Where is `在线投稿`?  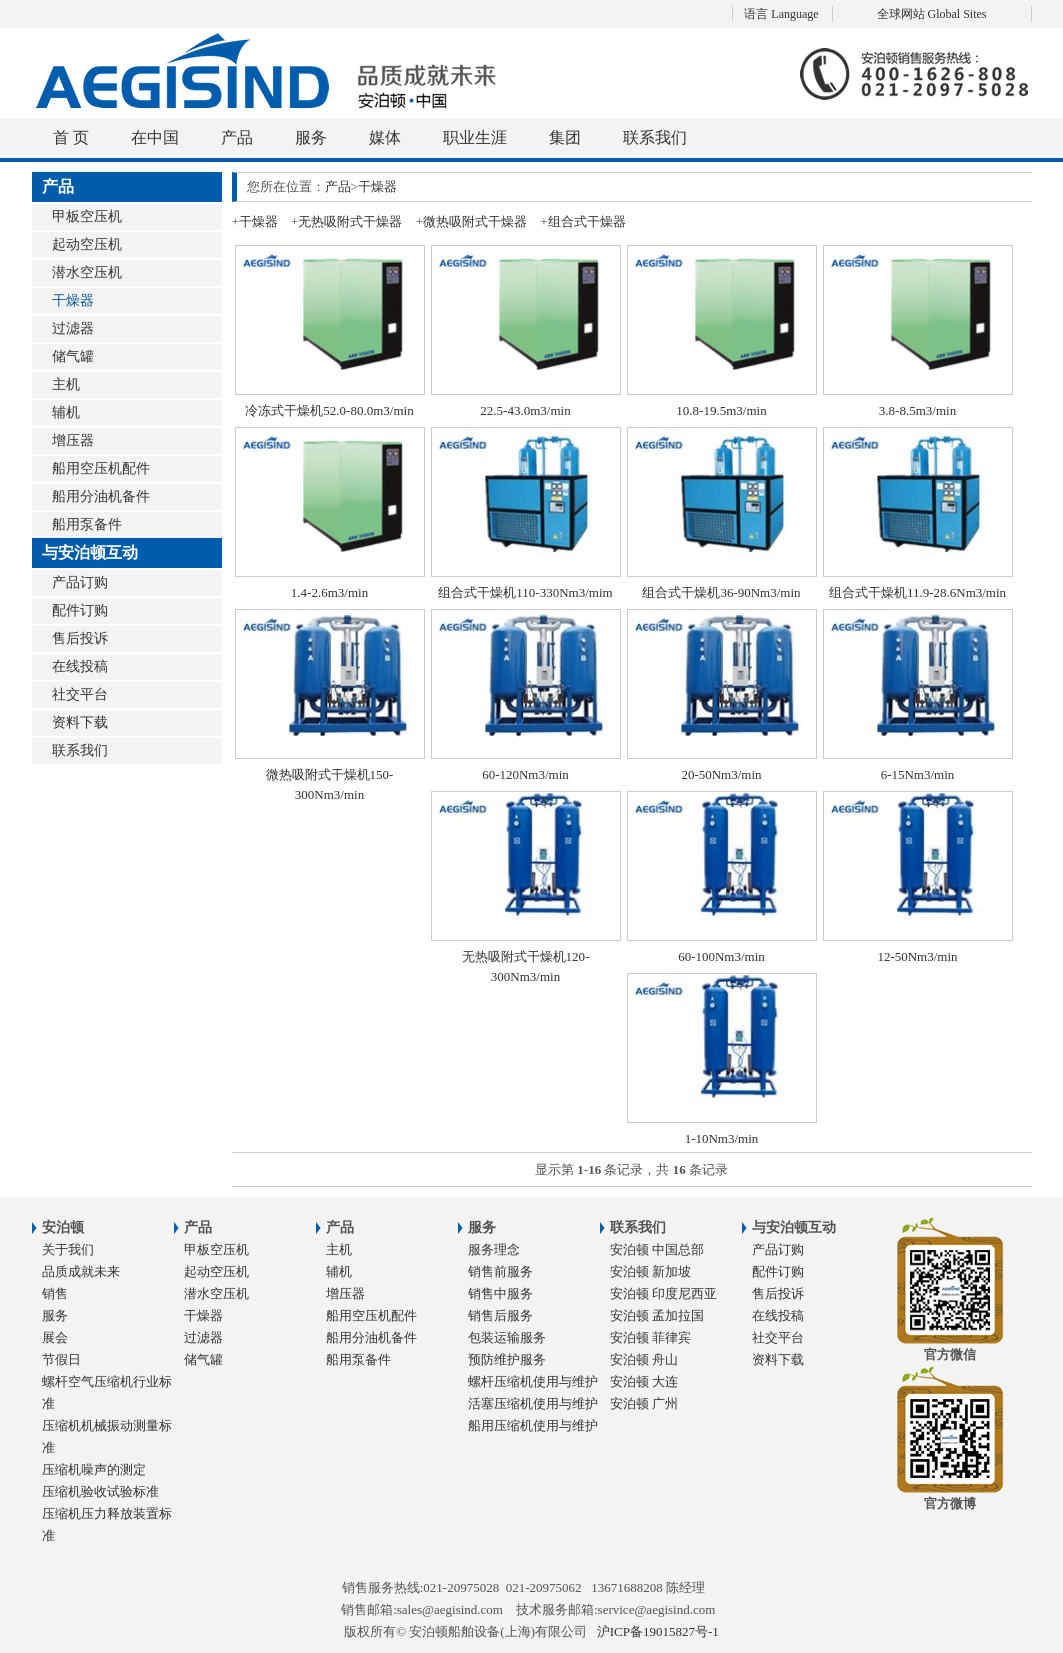
在线投稿 is located at coordinates (80, 666).